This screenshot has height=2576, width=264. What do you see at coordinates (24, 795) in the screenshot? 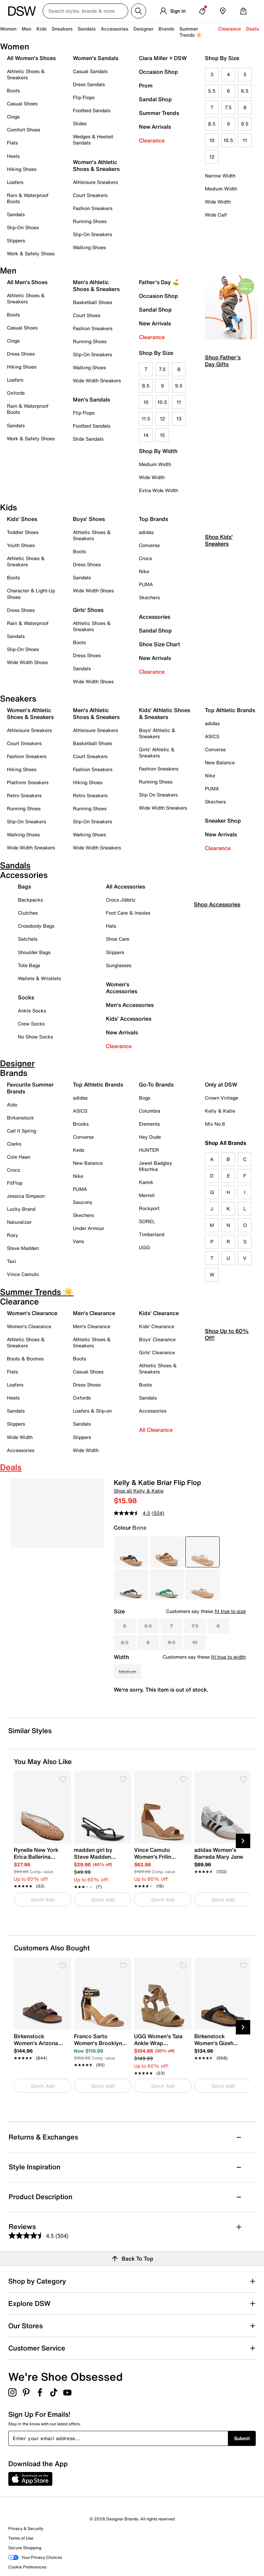
I see `Retro Sneakers` at bounding box center [24, 795].